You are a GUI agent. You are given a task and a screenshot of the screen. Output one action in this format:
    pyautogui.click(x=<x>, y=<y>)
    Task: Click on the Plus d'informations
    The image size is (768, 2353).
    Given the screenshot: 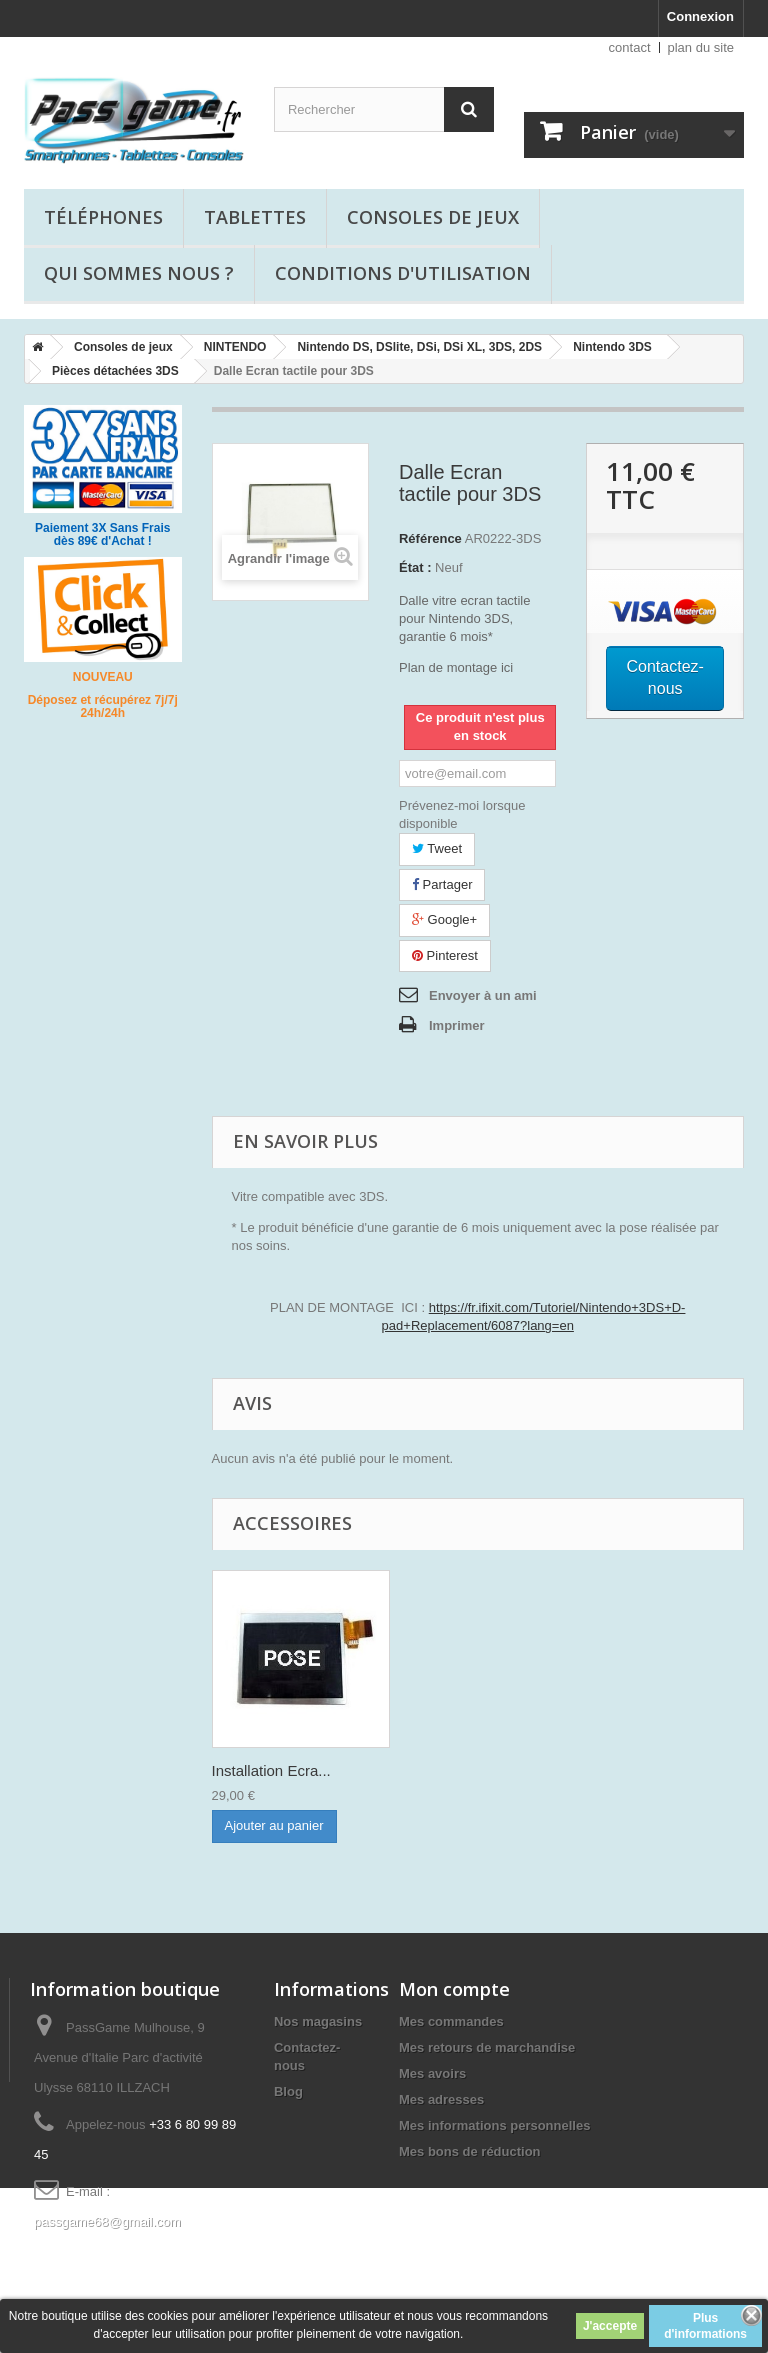 What is the action you would take?
    pyautogui.click(x=705, y=2326)
    